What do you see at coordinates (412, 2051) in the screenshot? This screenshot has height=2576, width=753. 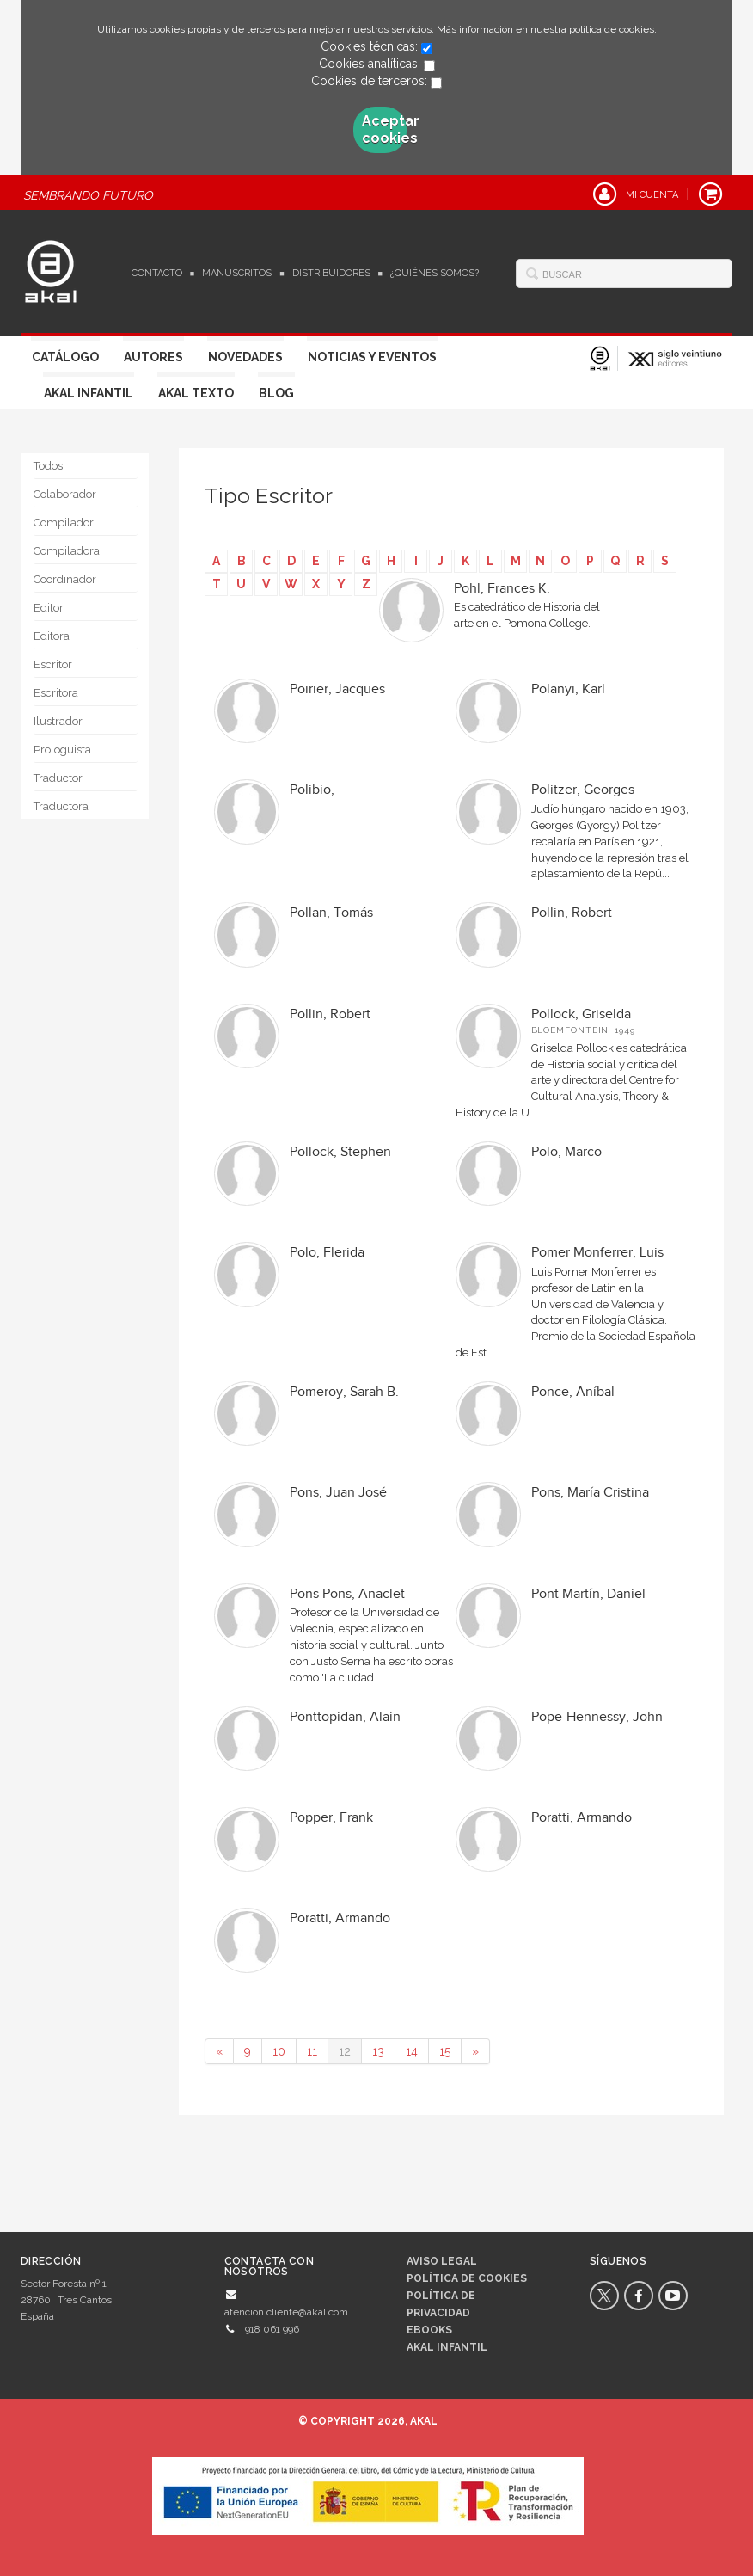 I see `14` at bounding box center [412, 2051].